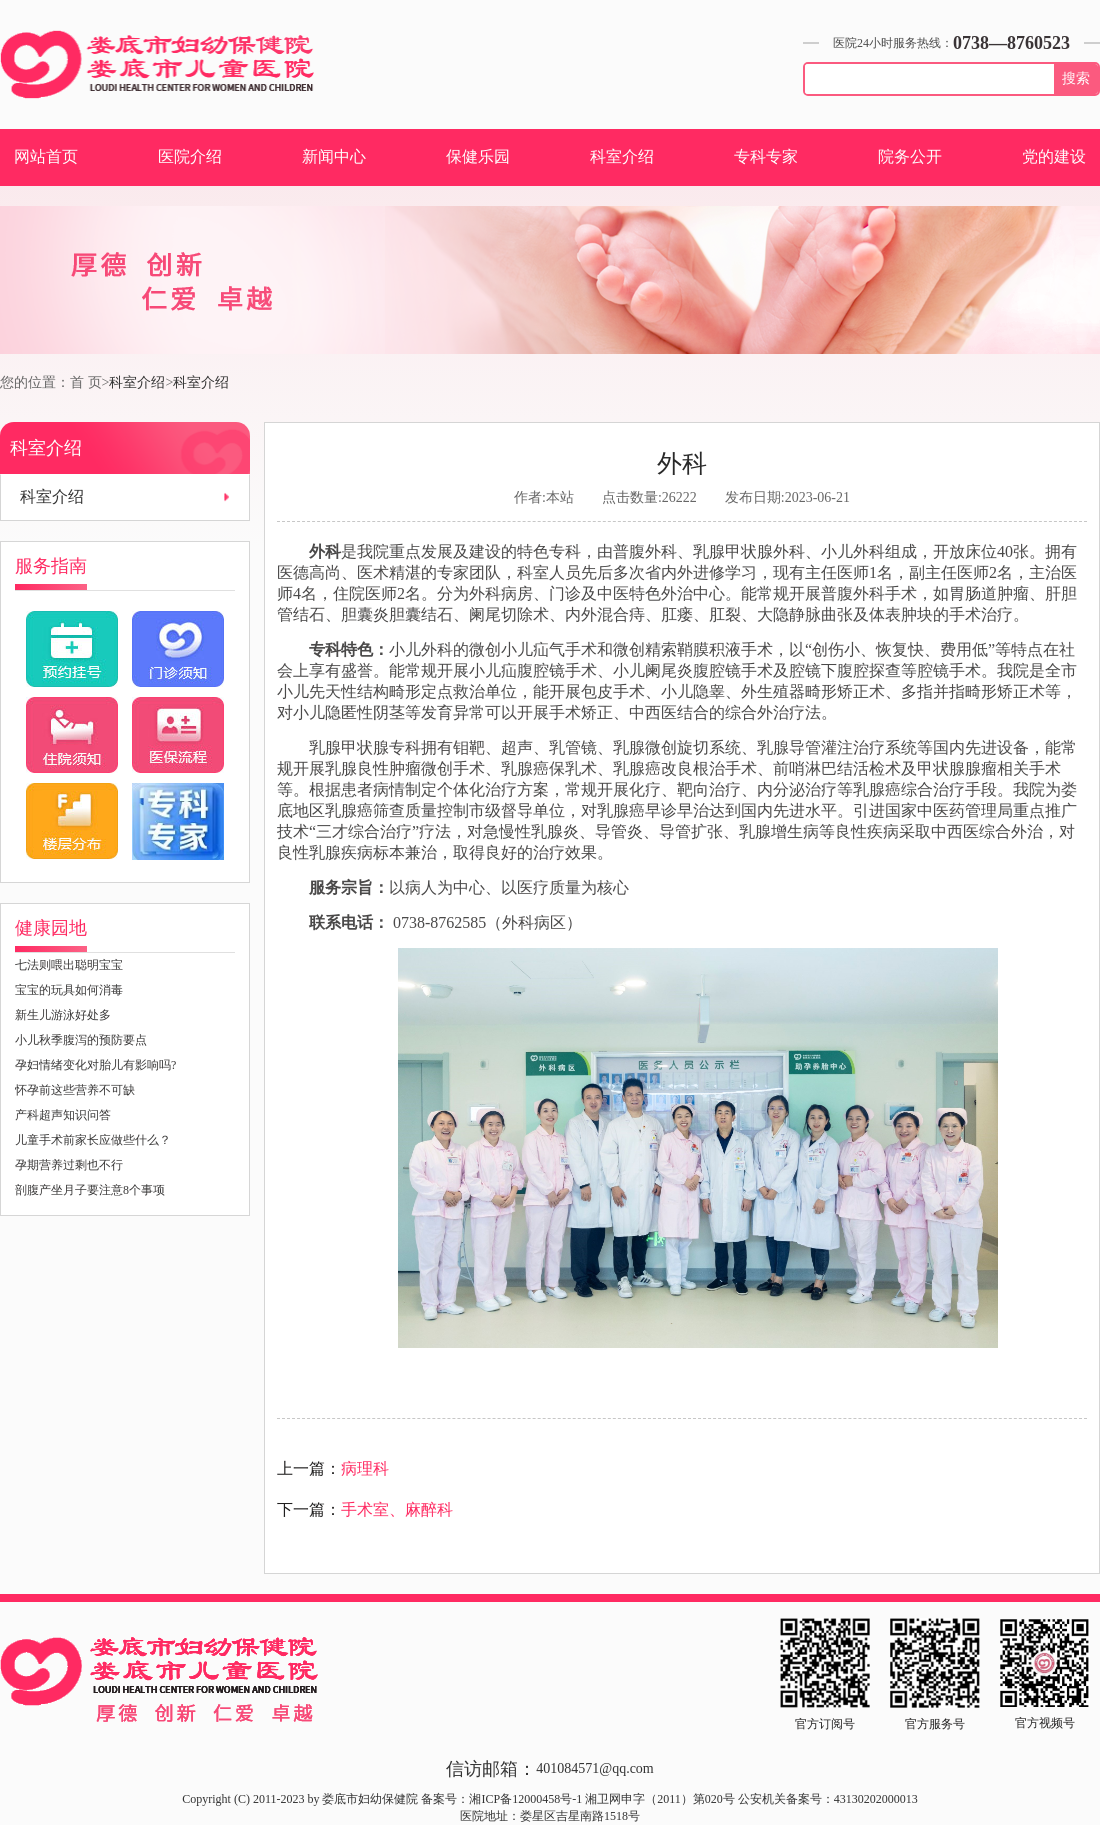  Describe the element at coordinates (63, 1015) in the screenshot. I see `新生儿游泳好处多` at that location.